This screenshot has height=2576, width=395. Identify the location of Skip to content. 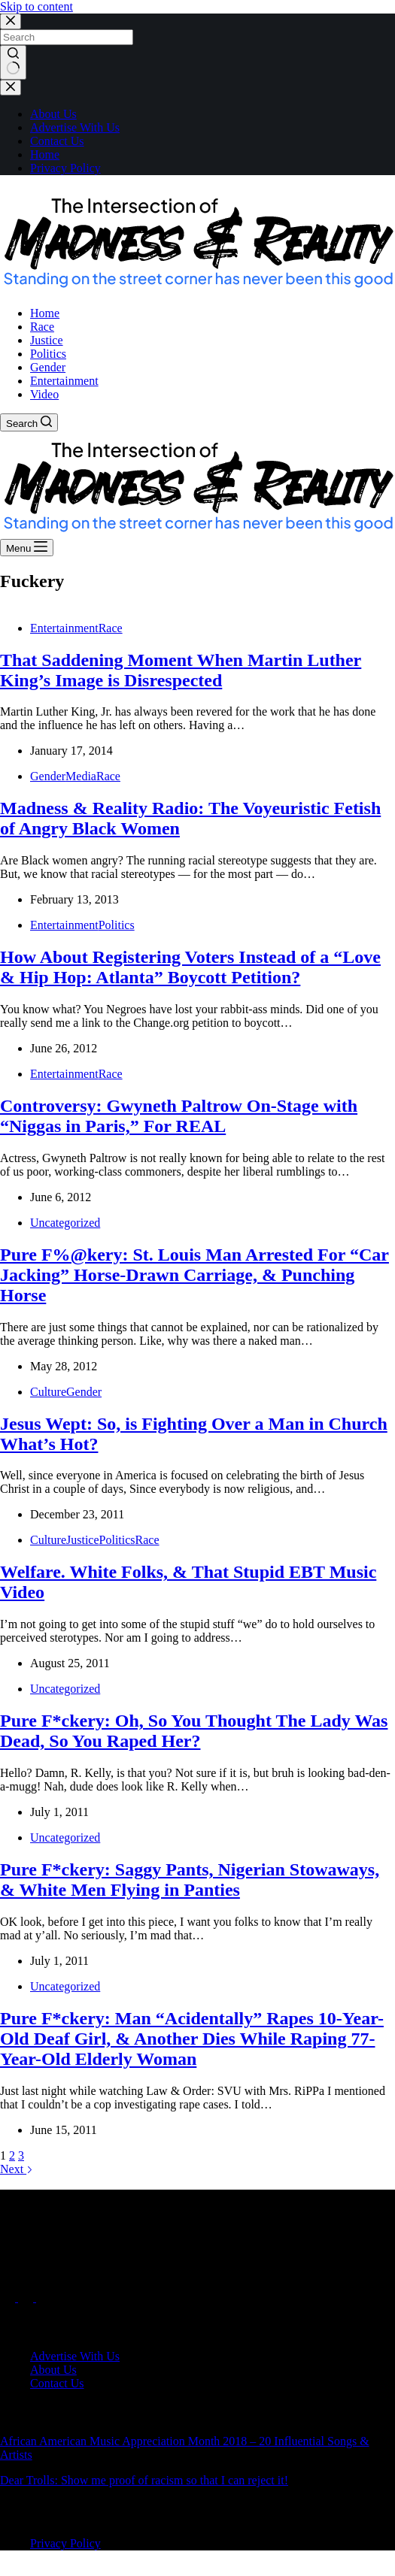
(36, 6).